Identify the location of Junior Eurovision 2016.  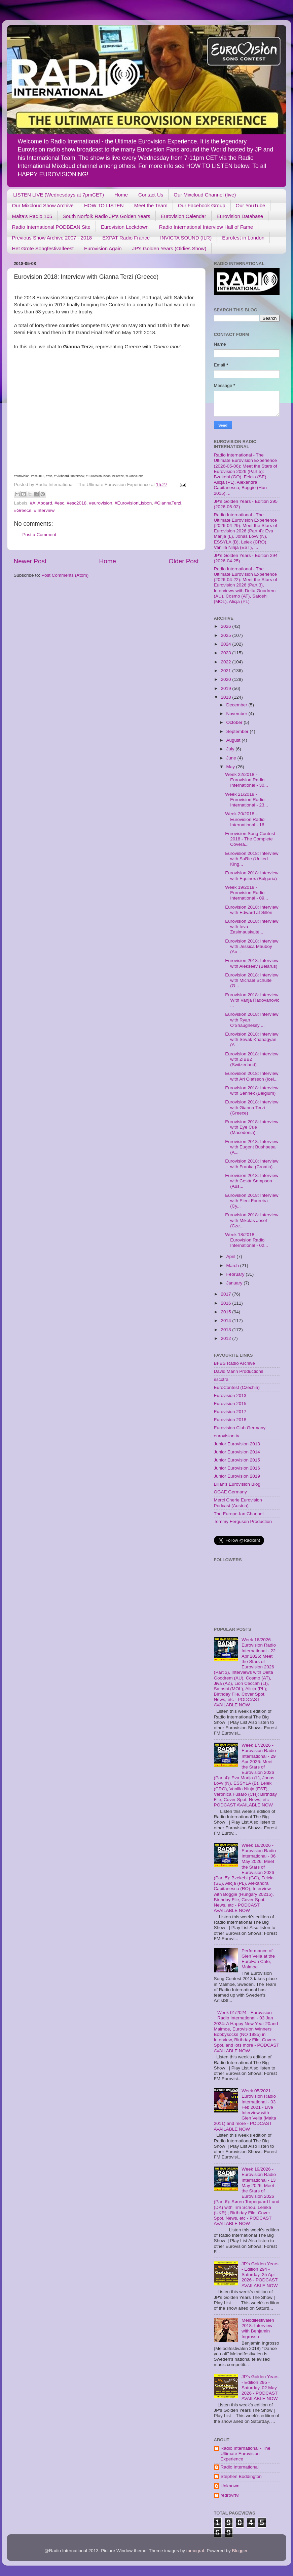
(237, 1468).